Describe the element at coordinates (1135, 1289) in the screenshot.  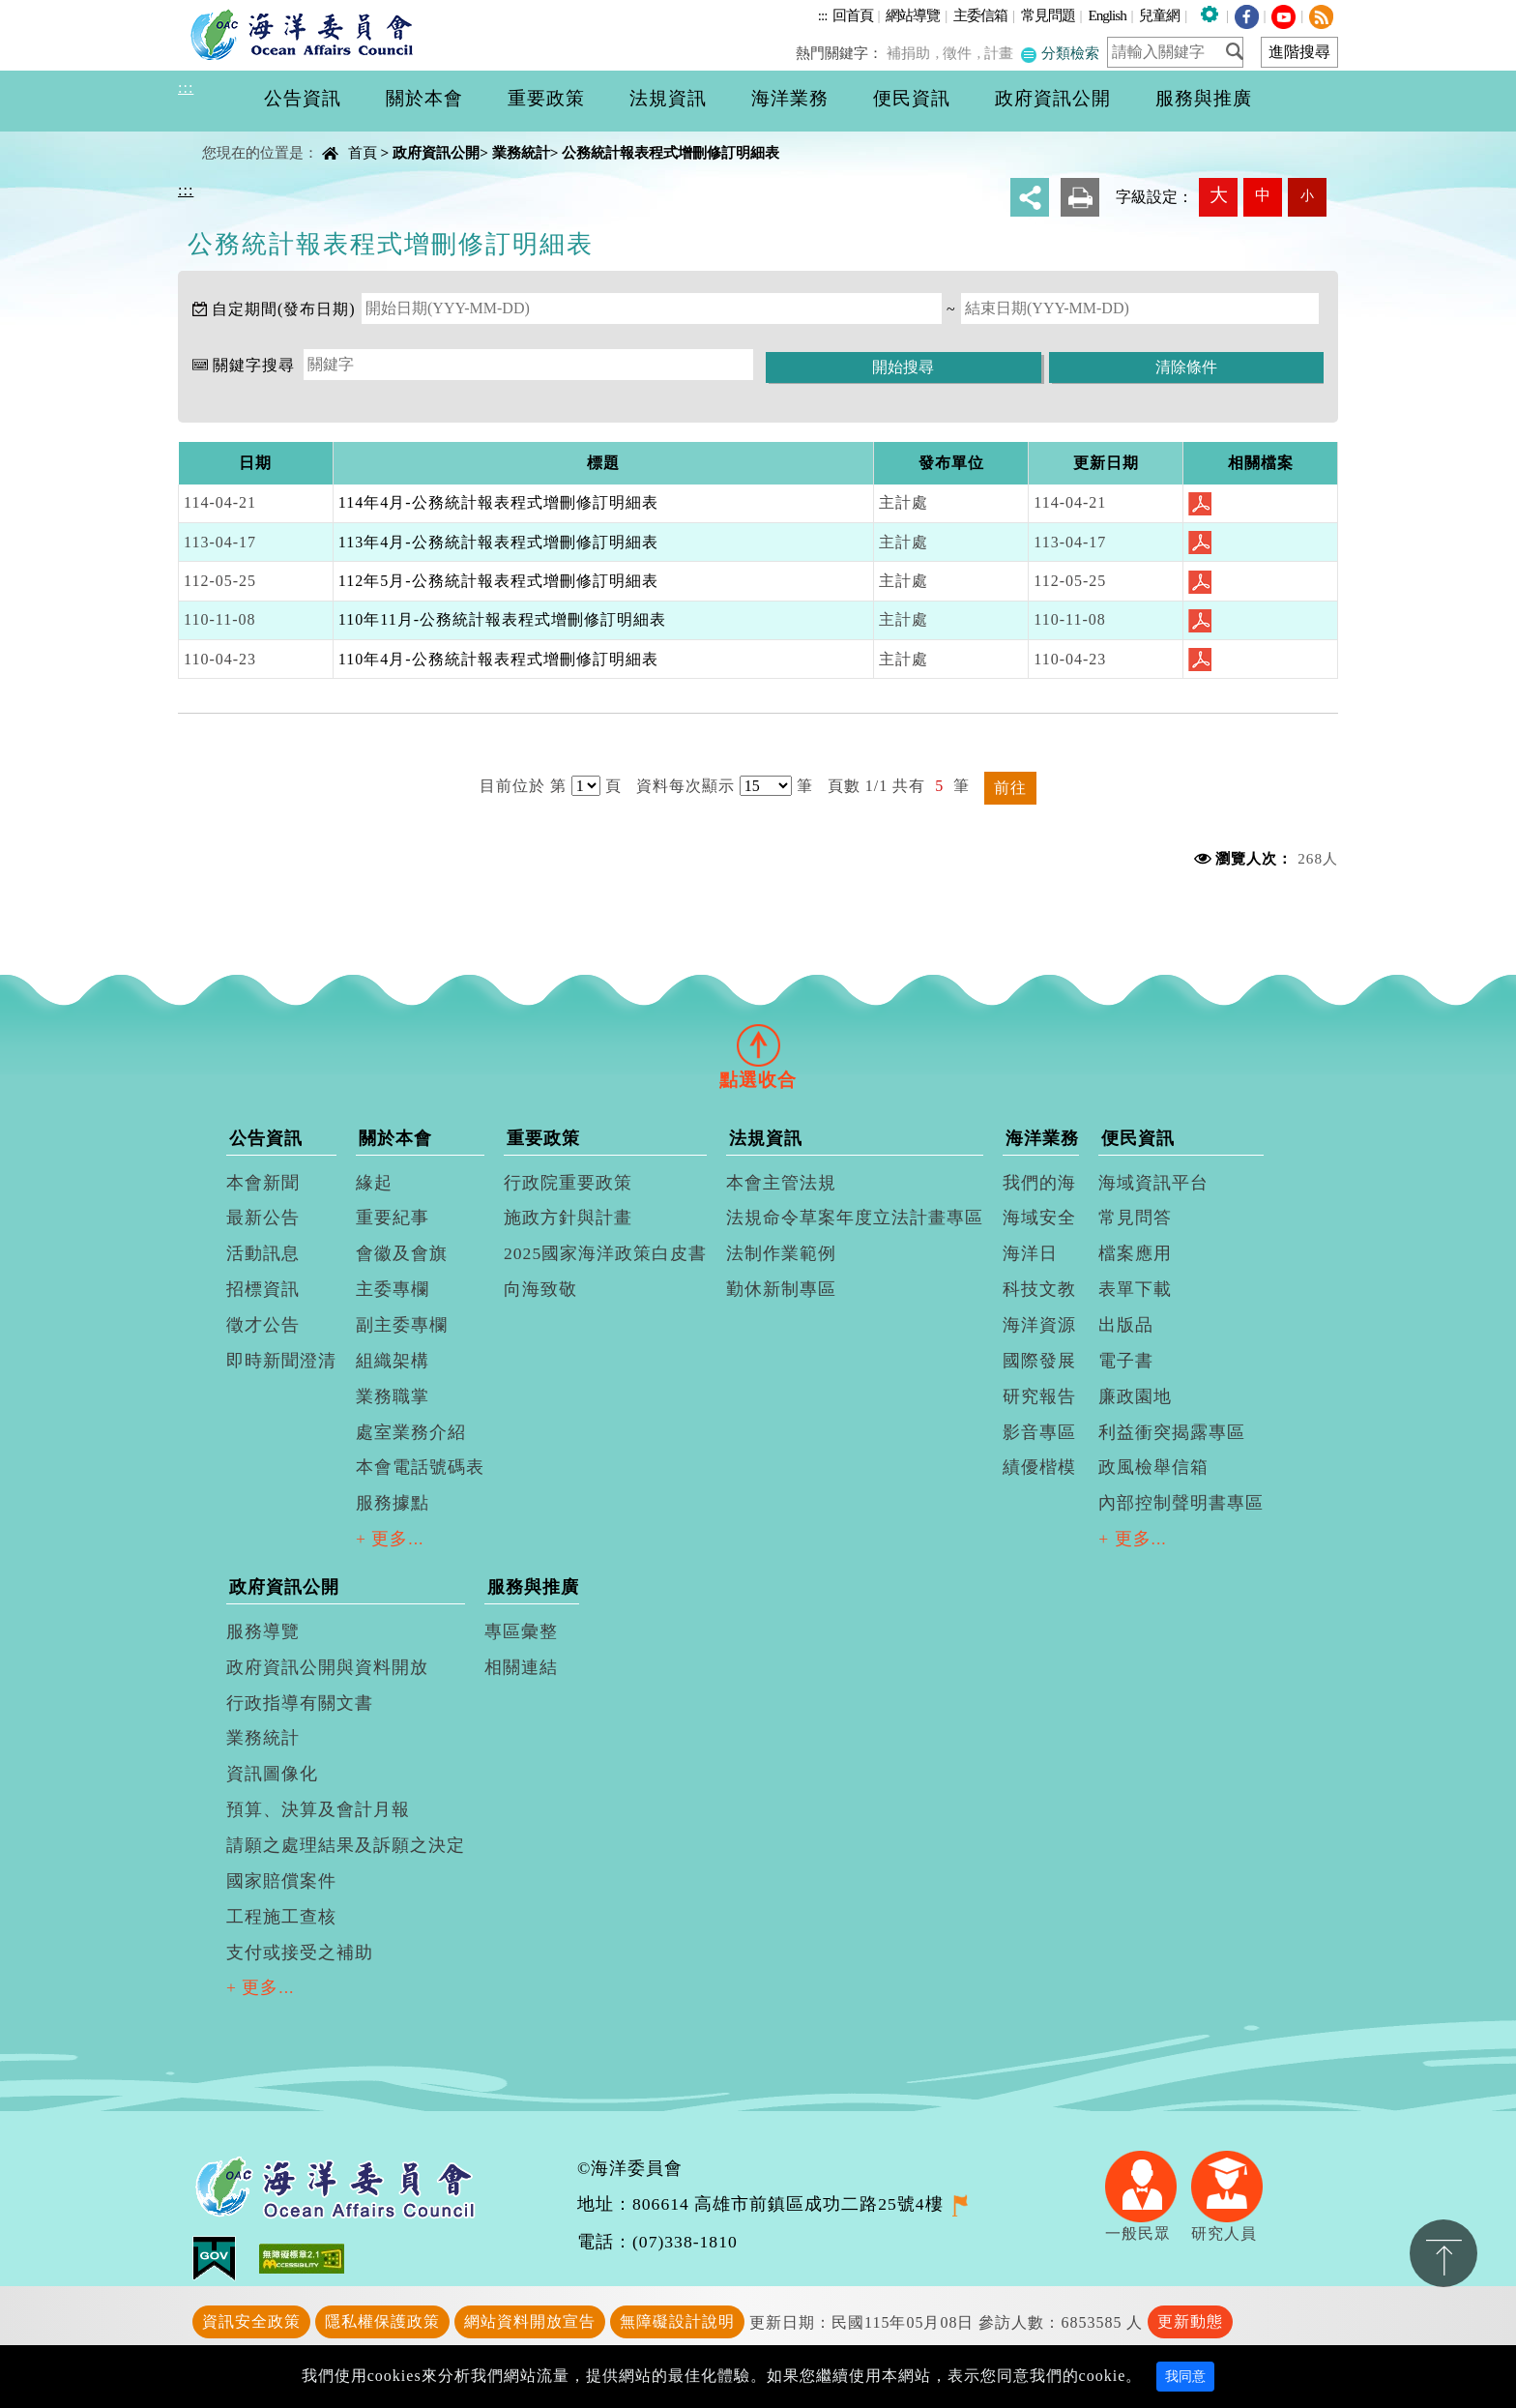
I see `表單下載` at that location.